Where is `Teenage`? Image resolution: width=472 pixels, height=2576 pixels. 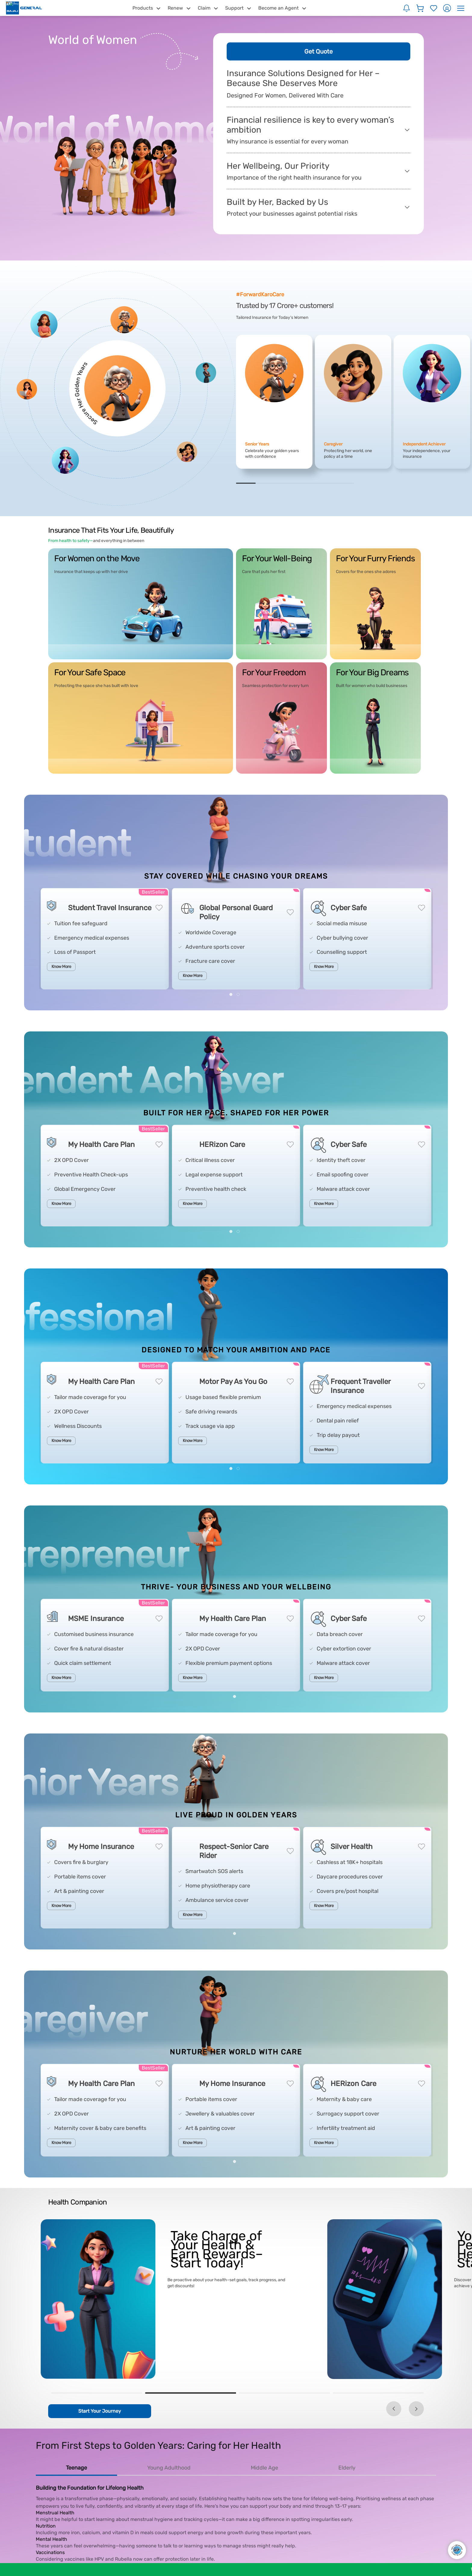
Teenage is located at coordinates (76, 2467).